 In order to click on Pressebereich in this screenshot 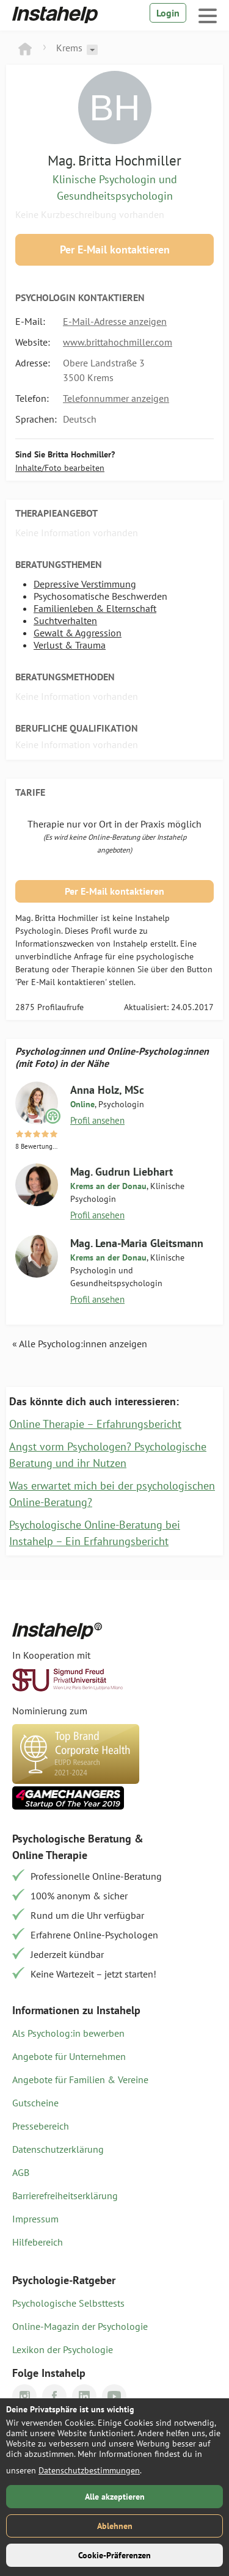, I will do `click(40, 2126)`.